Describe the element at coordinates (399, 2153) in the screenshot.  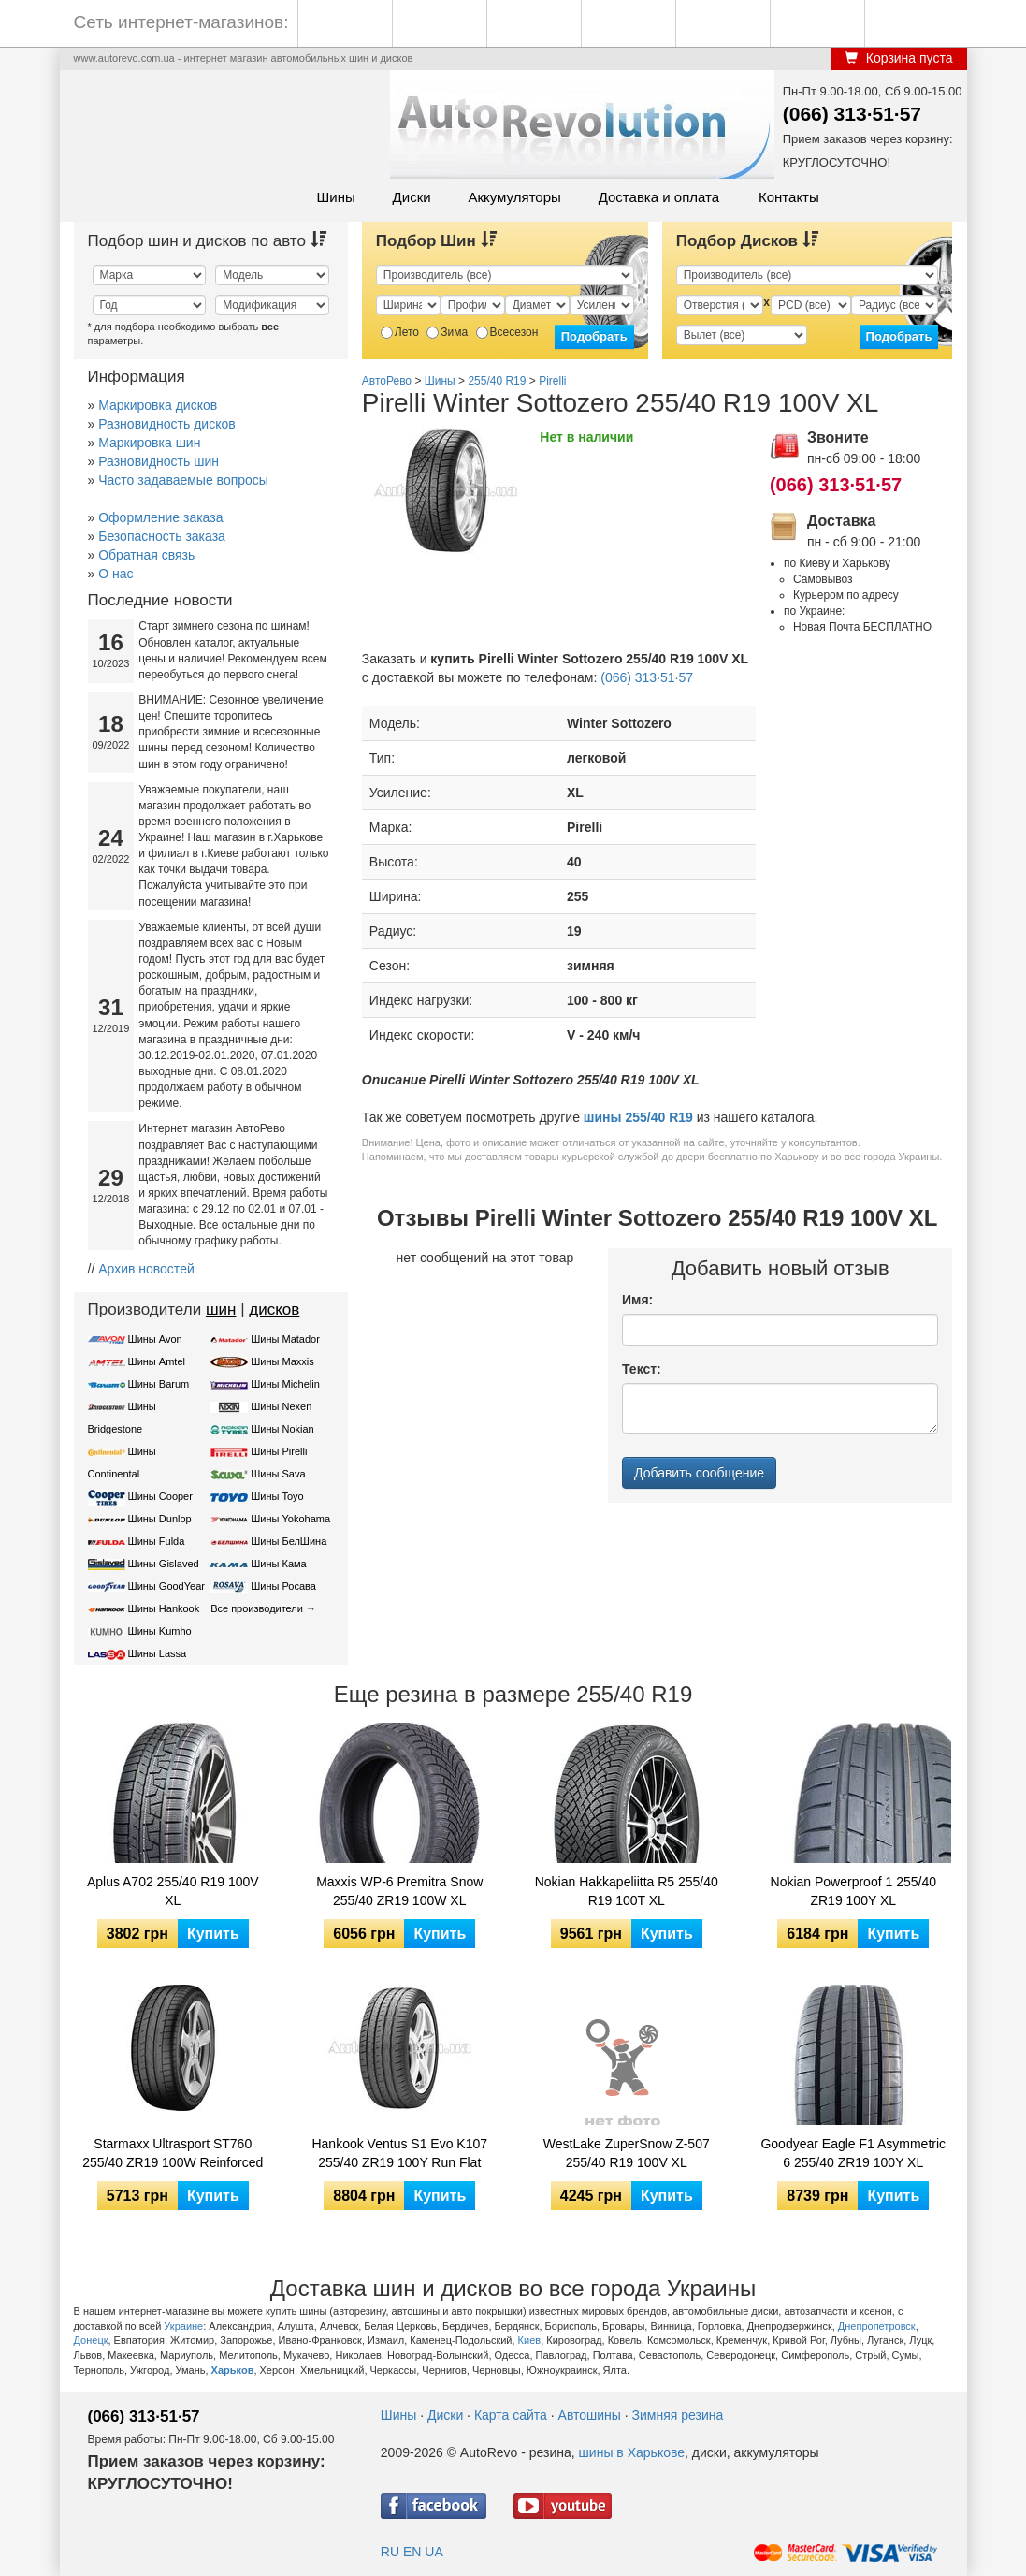
I see `Hankook Ventus S1 Evo K107 255/40 ZR19 100Y Run Flat` at that location.